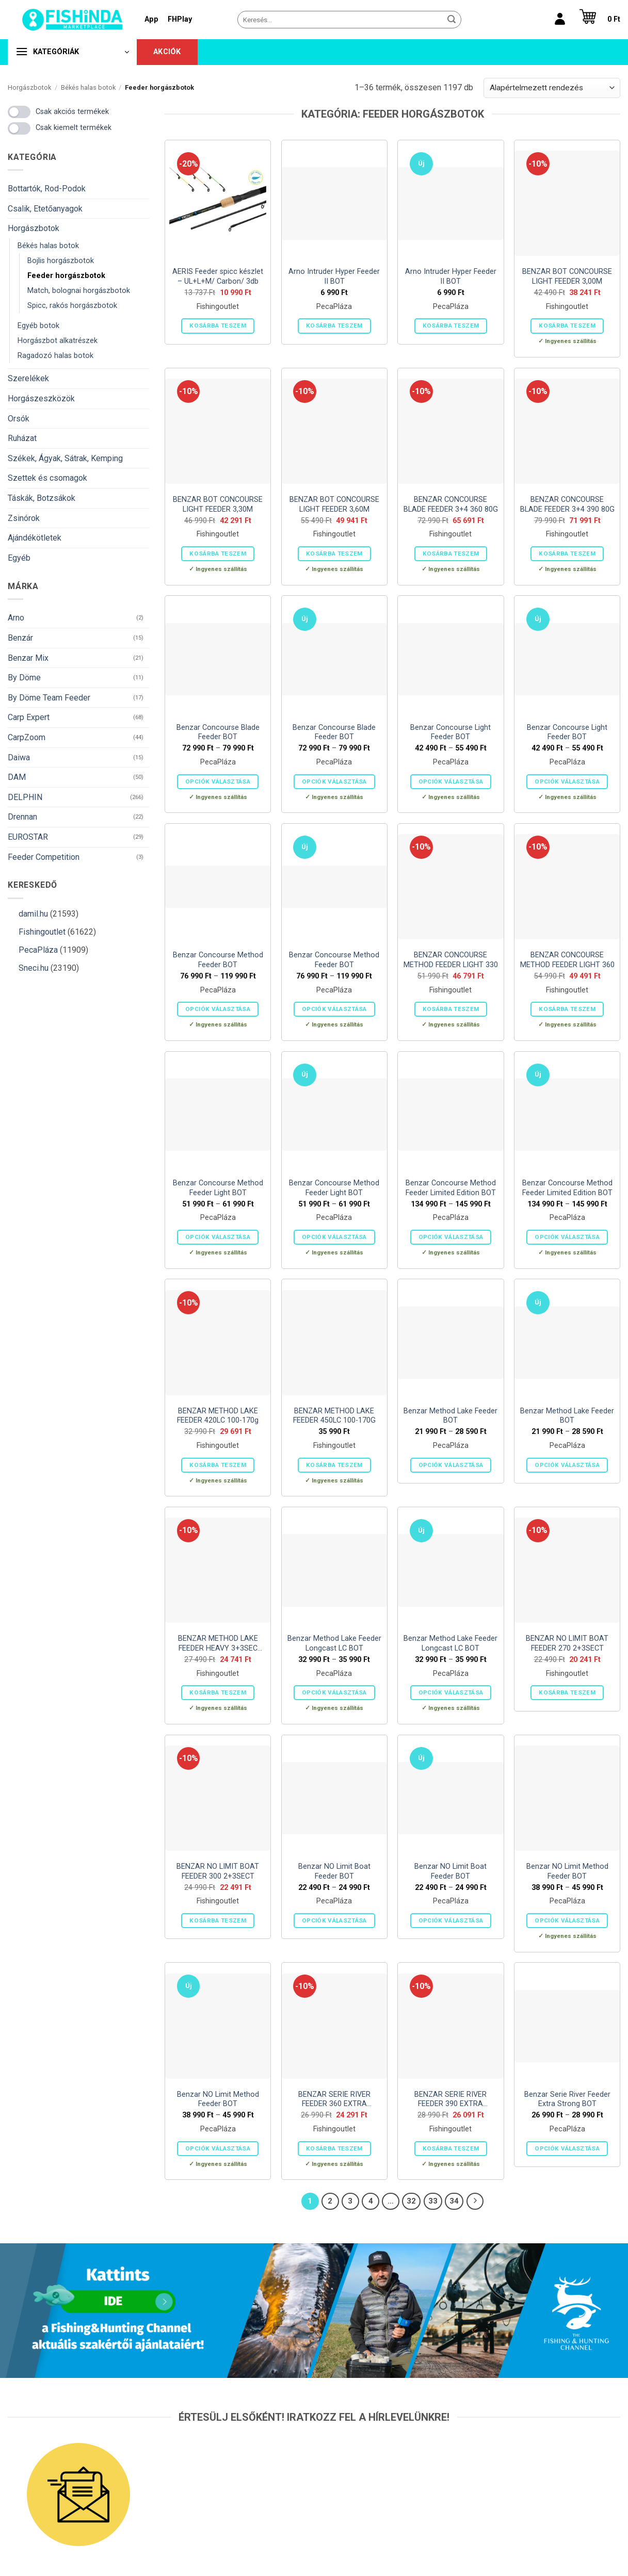 This screenshot has width=628, height=2576. What do you see at coordinates (451, 504) in the screenshot?
I see `BENZAR CONCOURSE BLADE FEEDER 3+4 360 80G` at bounding box center [451, 504].